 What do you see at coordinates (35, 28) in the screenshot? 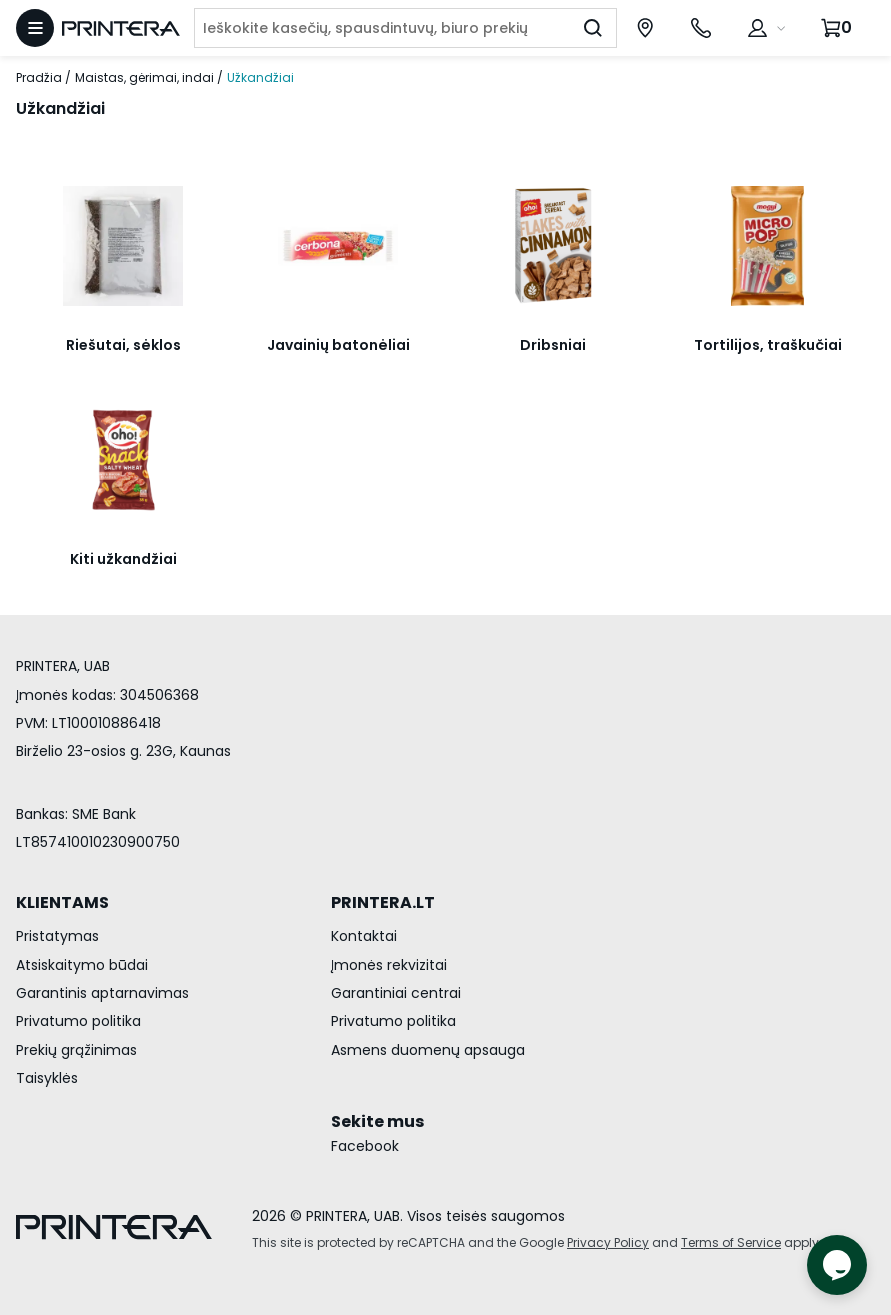
I see `[Atidaryti meniu]` at bounding box center [35, 28].